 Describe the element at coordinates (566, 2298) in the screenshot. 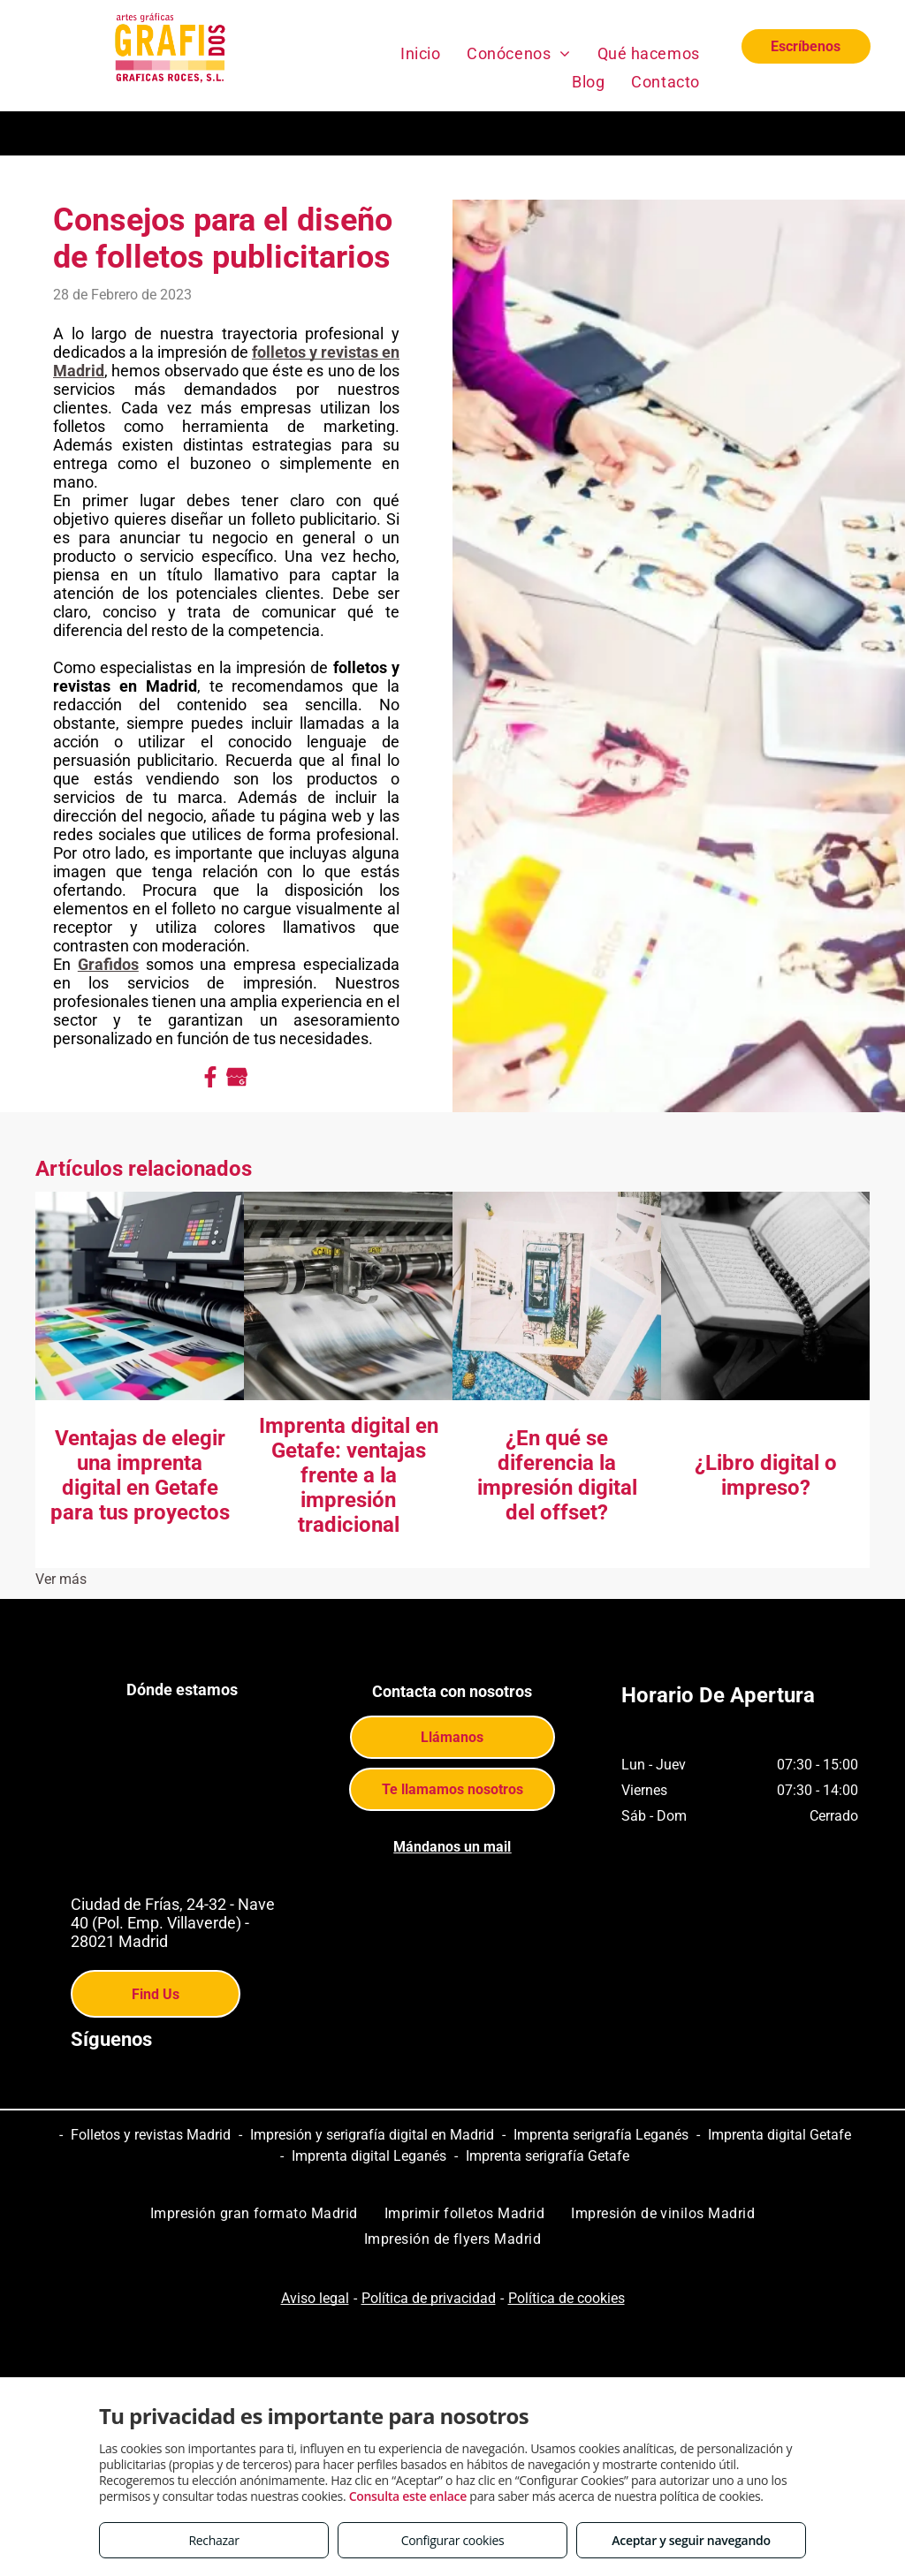

I see `Política de cookies` at that location.